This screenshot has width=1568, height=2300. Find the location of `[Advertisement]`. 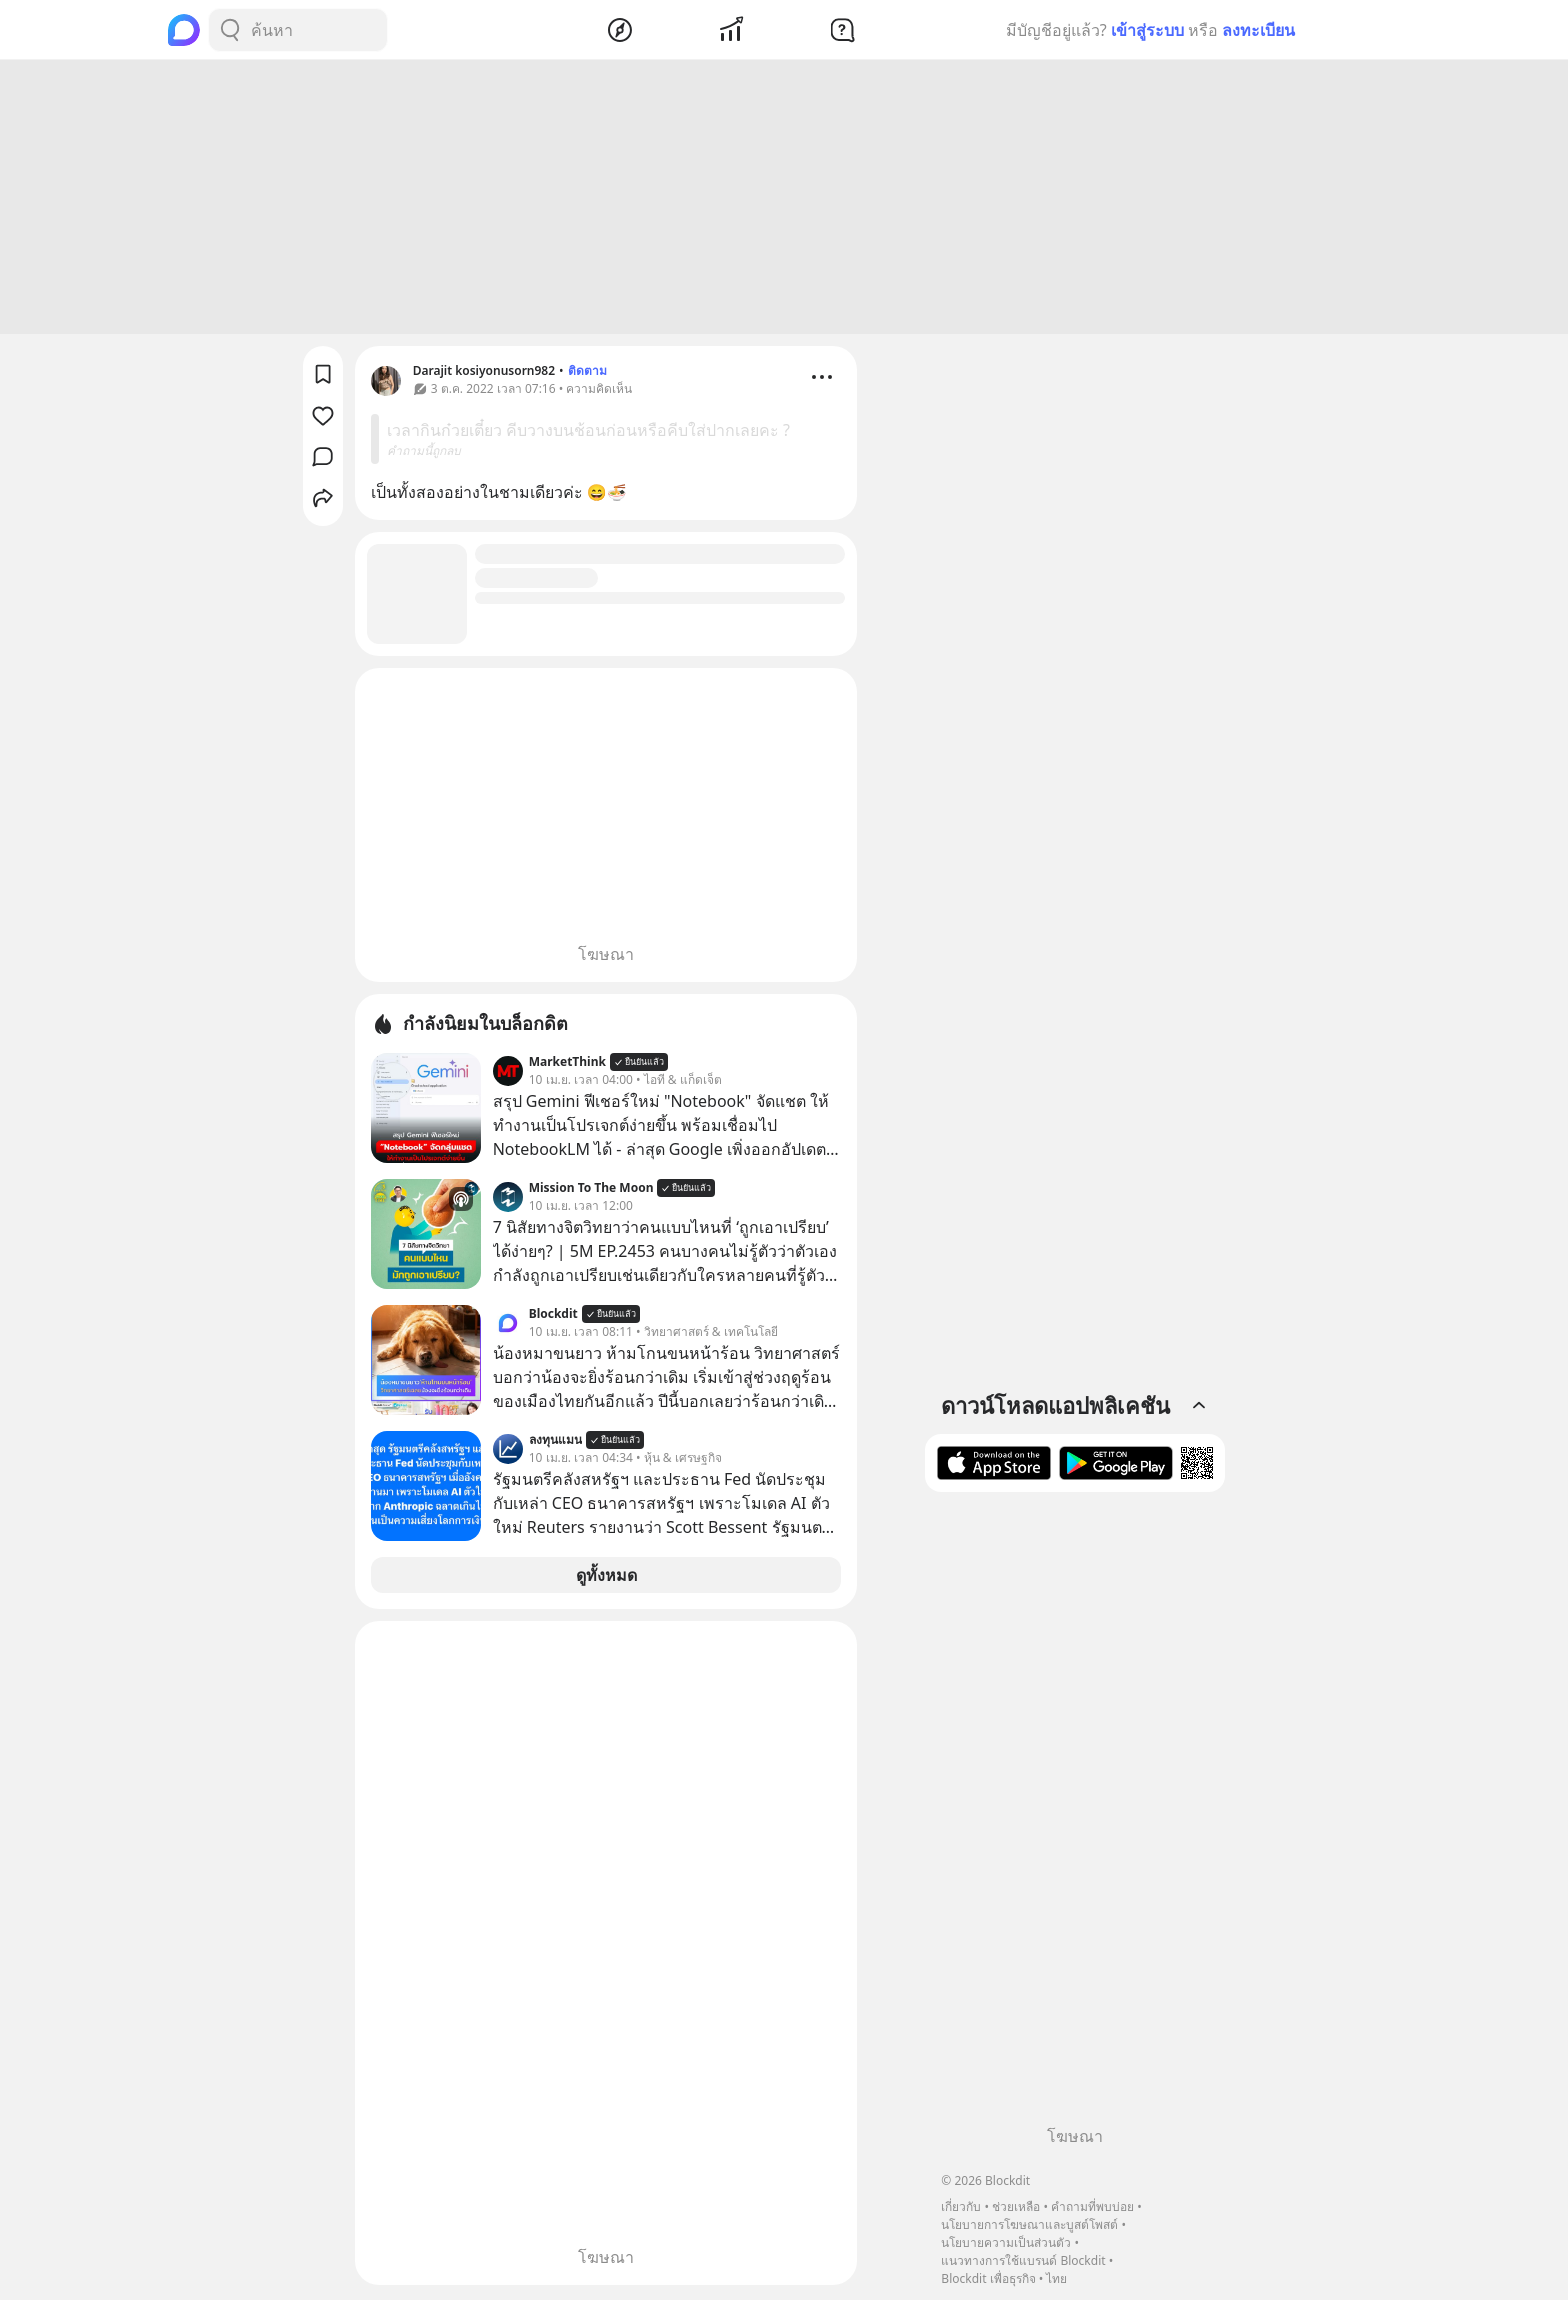

[Advertisement] is located at coordinates (784, 200).